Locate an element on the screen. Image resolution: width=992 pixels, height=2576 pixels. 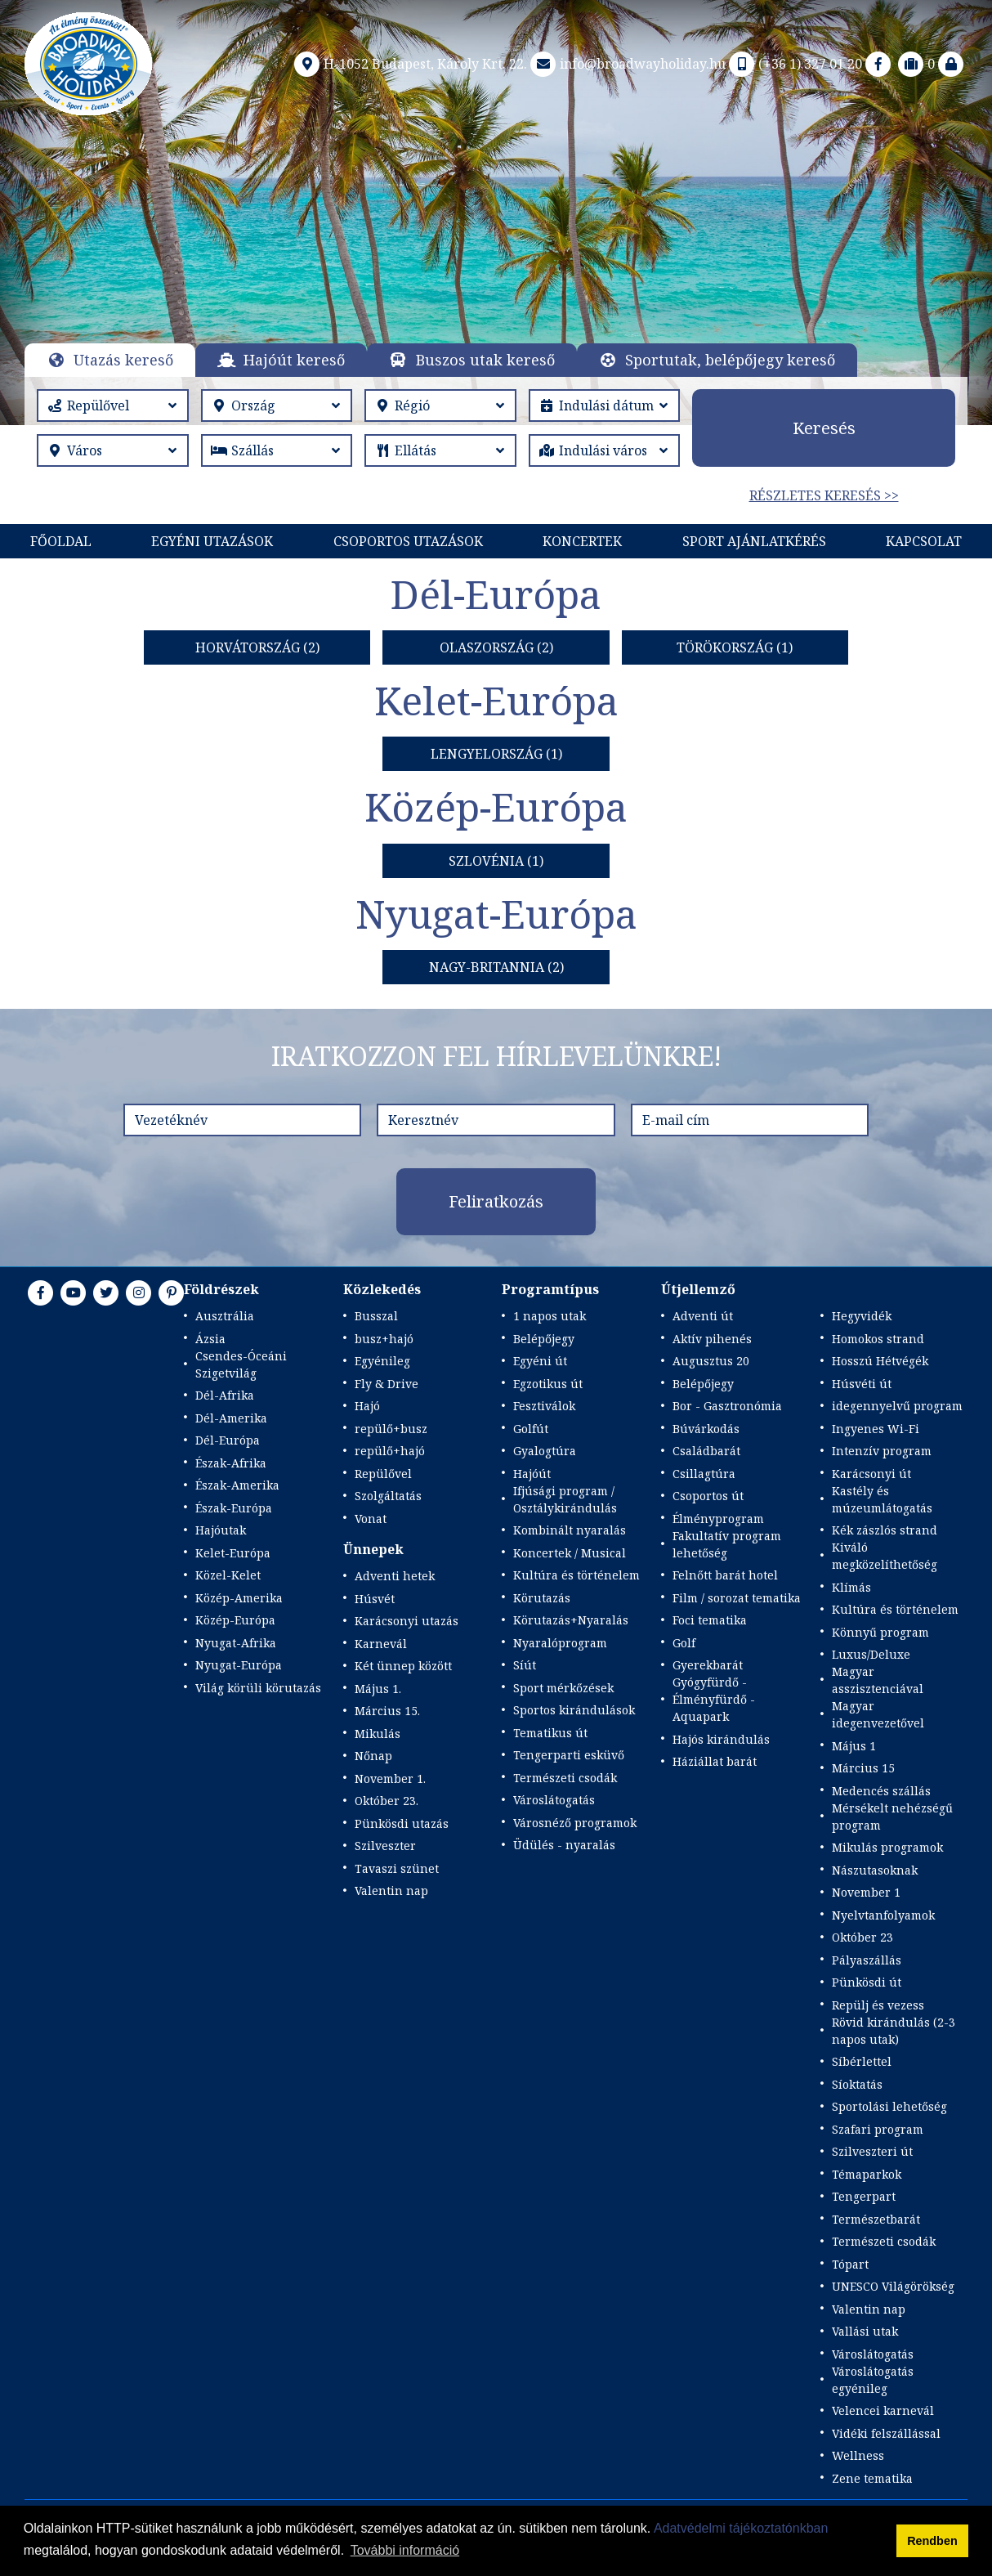
Szolgáltatás is located at coordinates (388, 1495).